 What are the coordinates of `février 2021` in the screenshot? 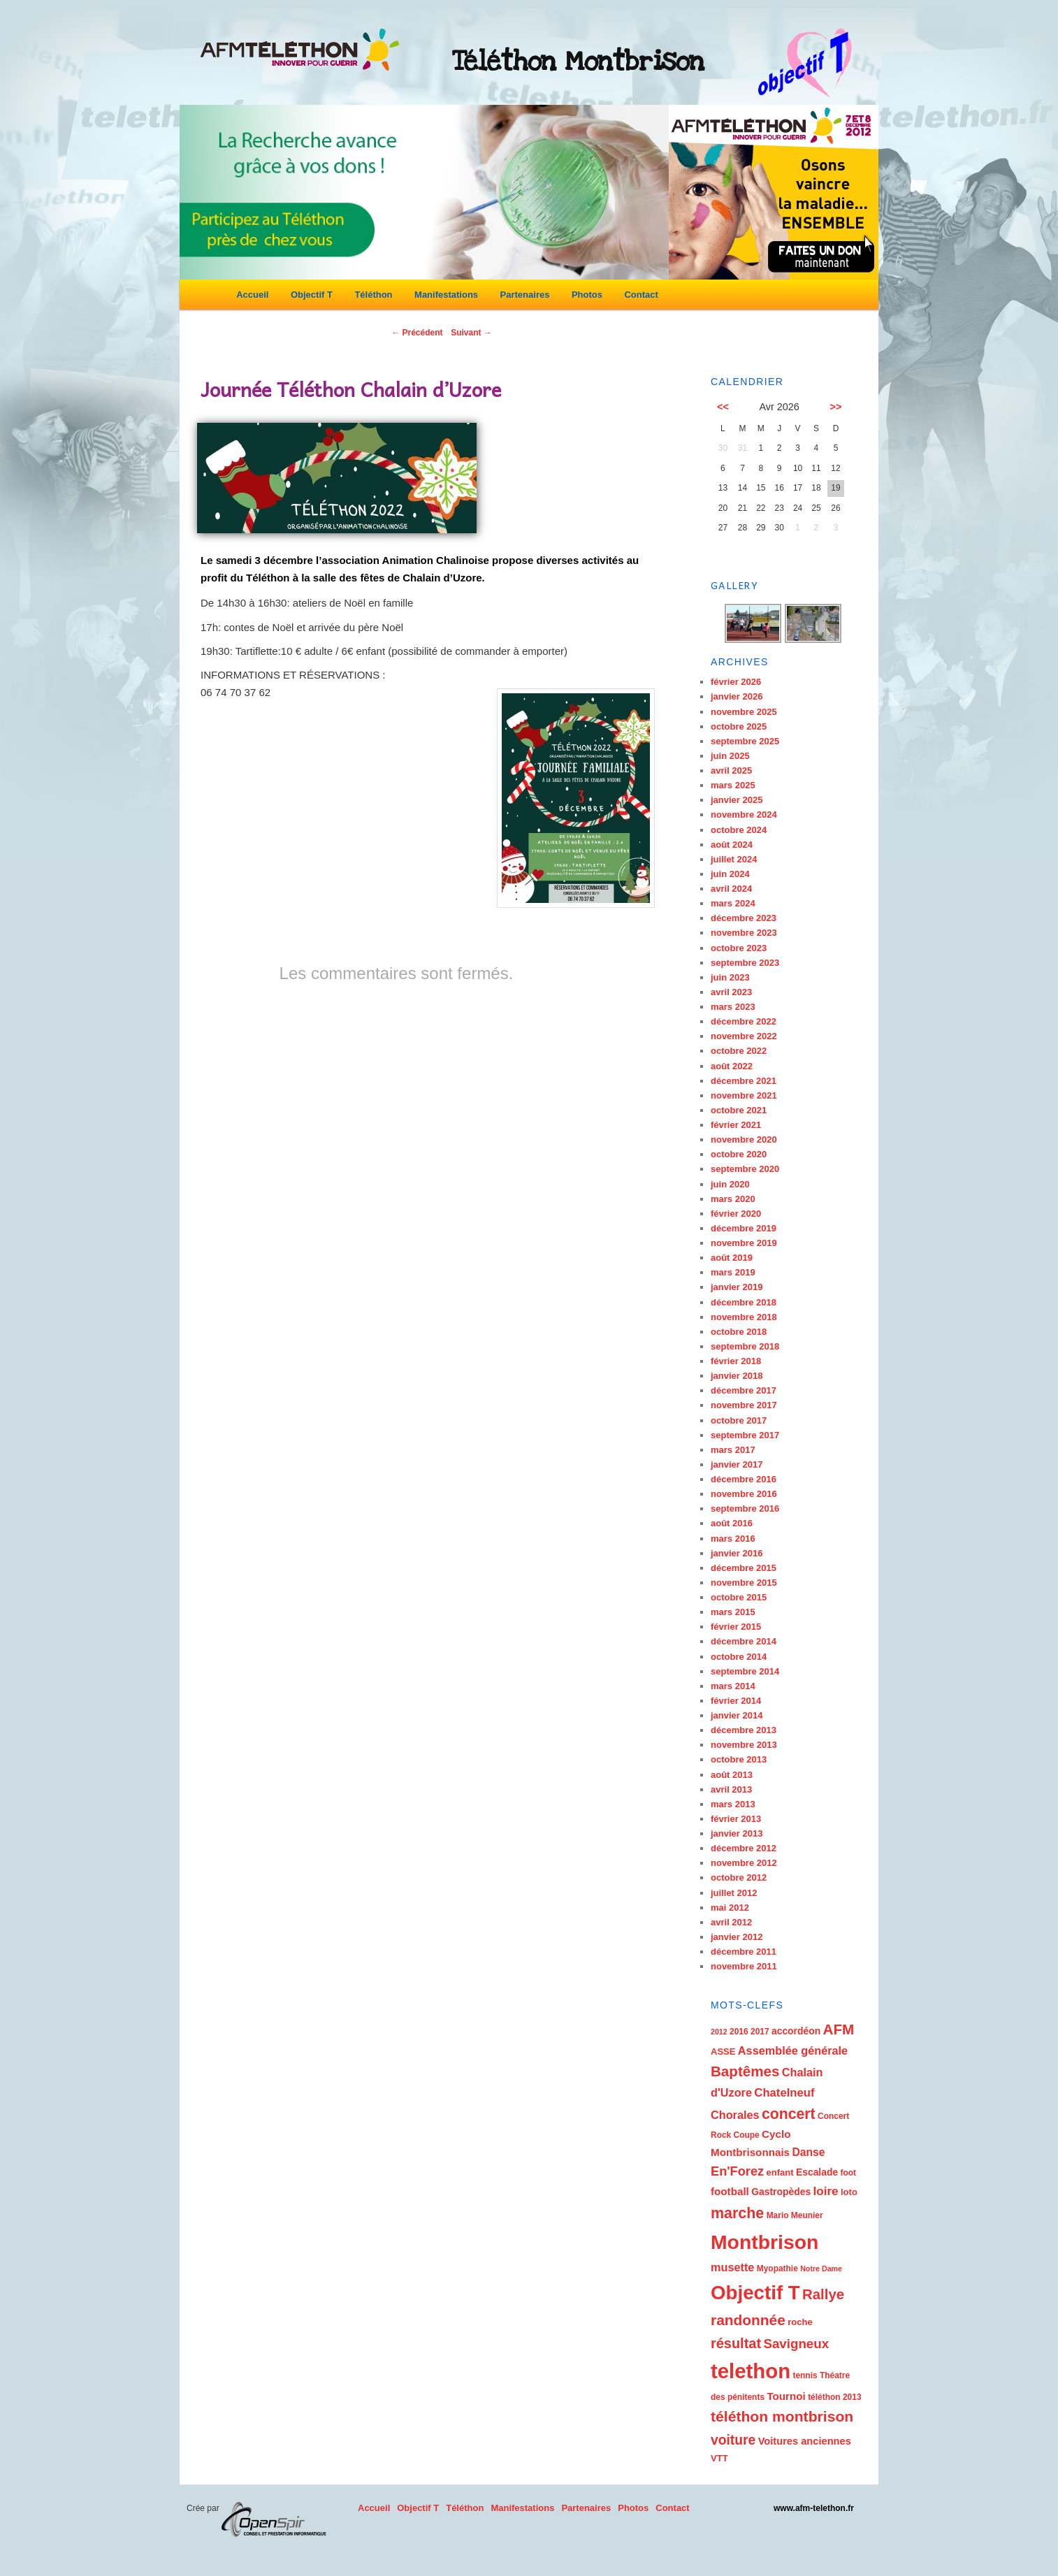 It's located at (736, 1125).